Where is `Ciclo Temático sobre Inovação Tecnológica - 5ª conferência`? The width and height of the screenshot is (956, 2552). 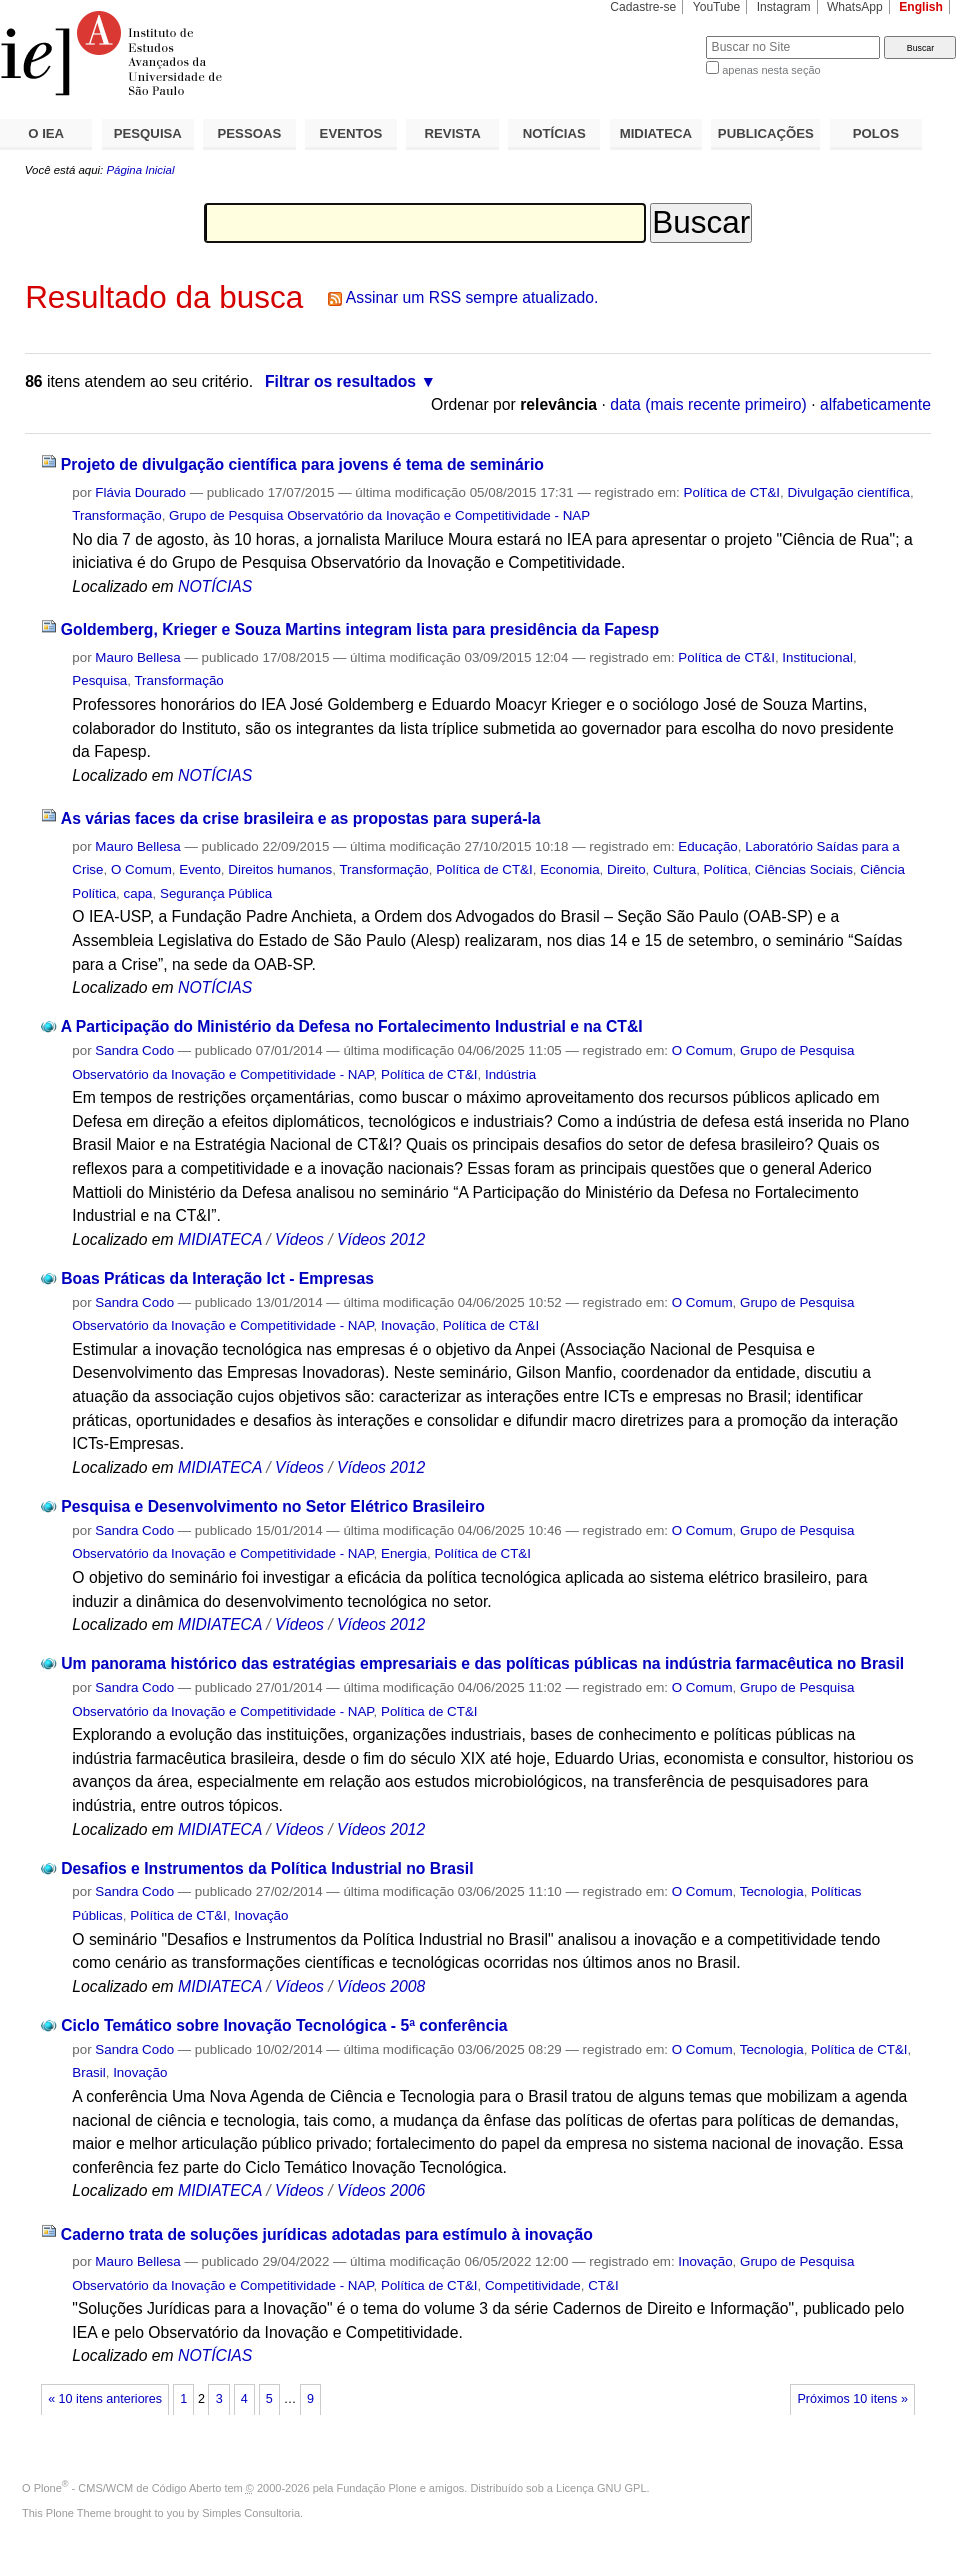
Ciclo Temático sobre Inovação Tecnológica - 5ª conferência is located at coordinates (284, 2025).